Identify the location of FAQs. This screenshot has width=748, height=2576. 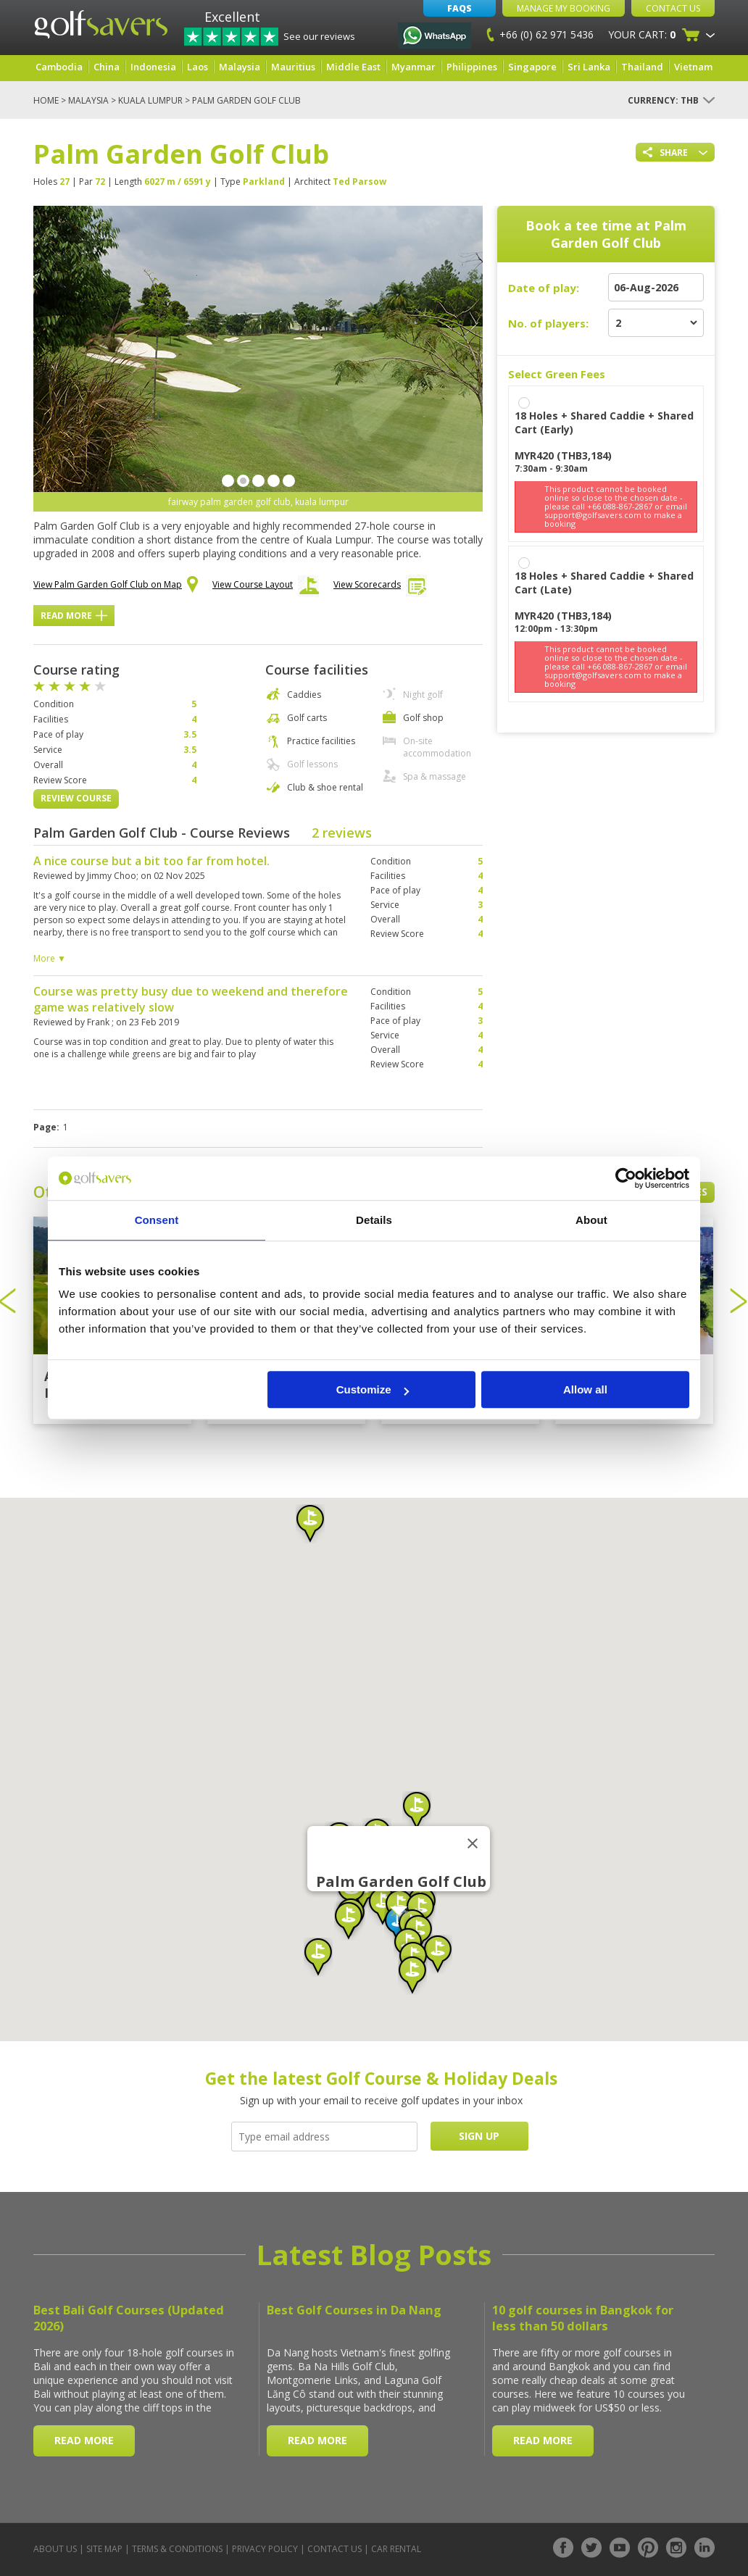
(459, 8).